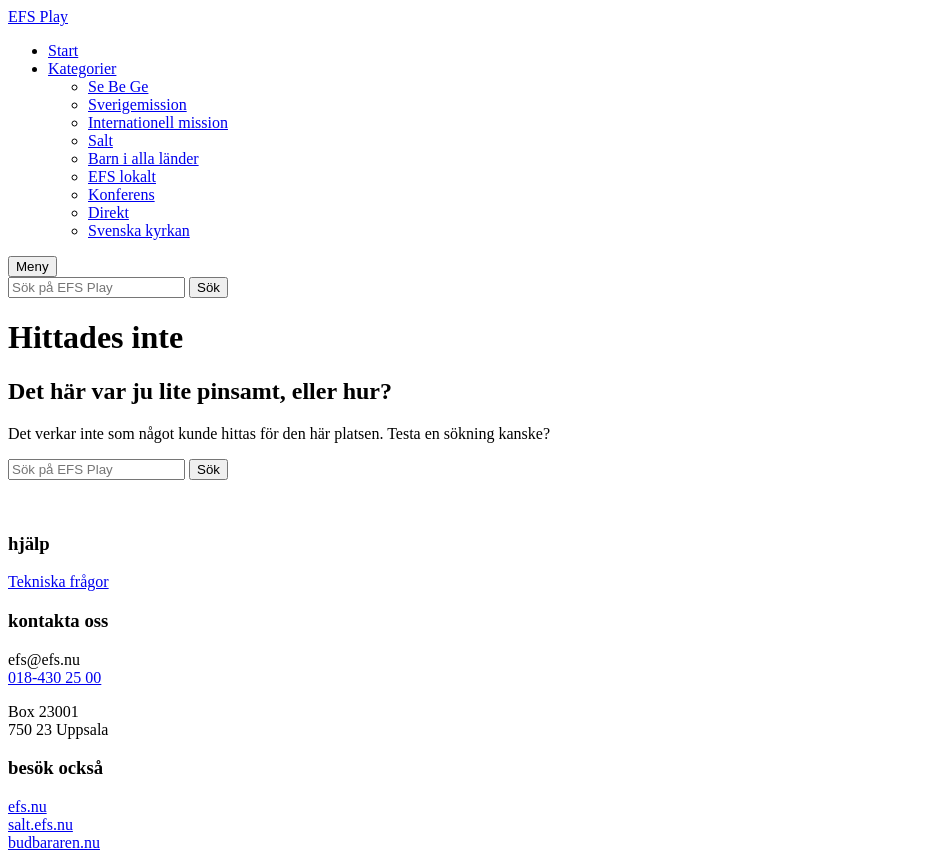 The image size is (937, 868). I want to click on Meny, so click(32, 266).